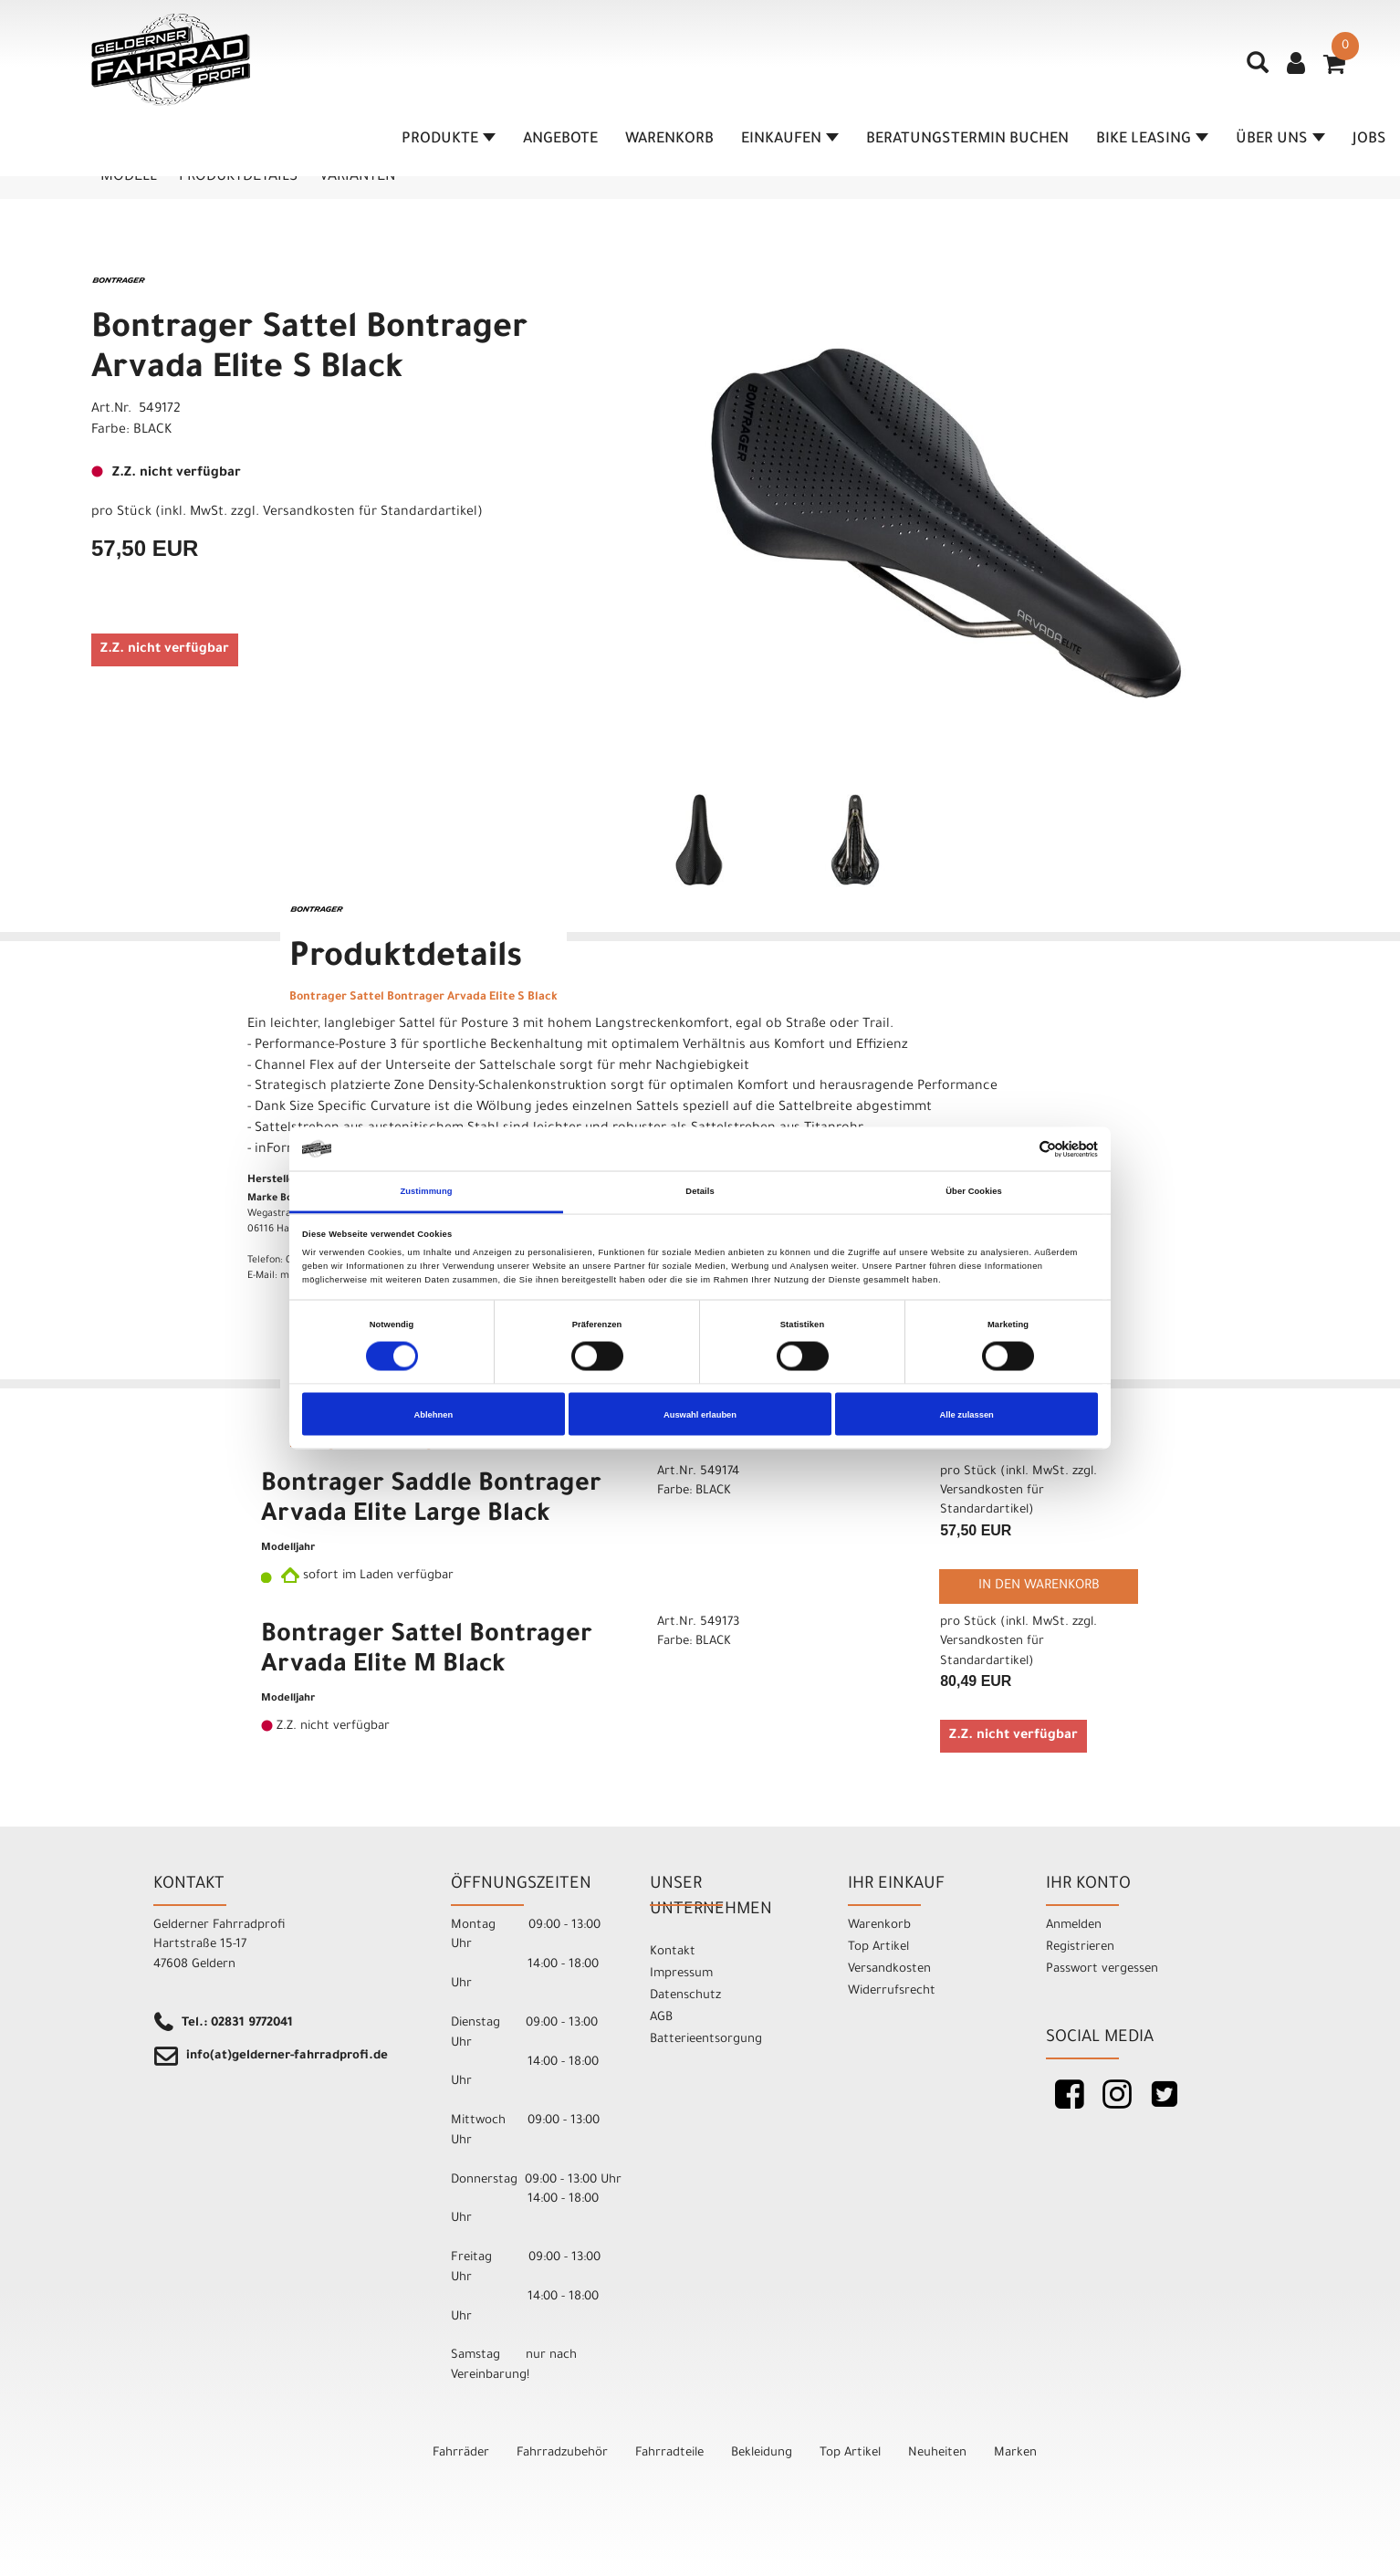  Describe the element at coordinates (761, 2453) in the screenshot. I see `Bekleidung` at that location.